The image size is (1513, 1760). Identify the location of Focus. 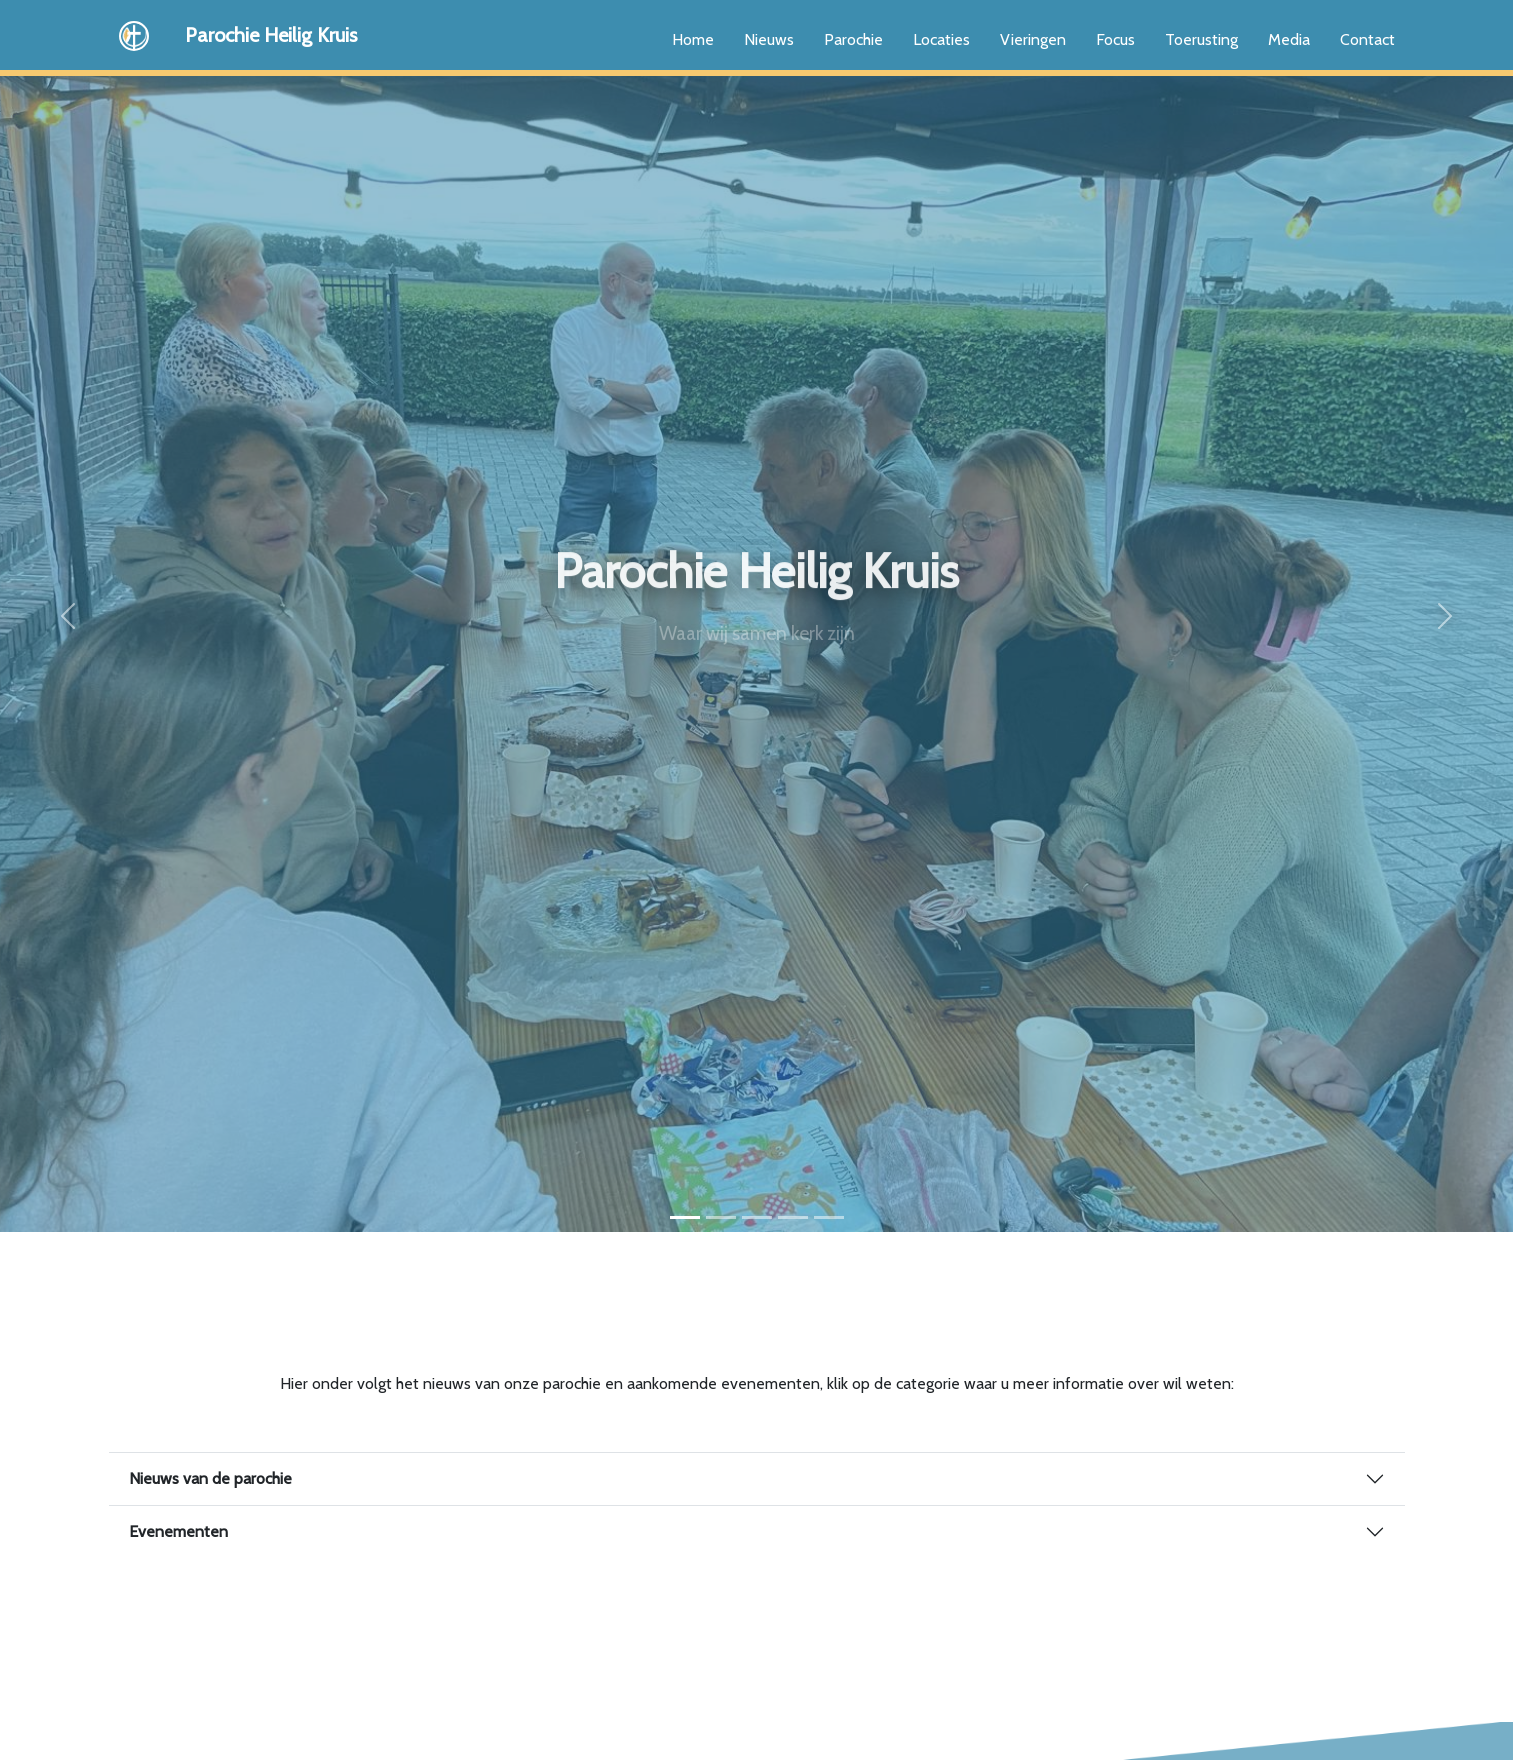
(1115, 39).